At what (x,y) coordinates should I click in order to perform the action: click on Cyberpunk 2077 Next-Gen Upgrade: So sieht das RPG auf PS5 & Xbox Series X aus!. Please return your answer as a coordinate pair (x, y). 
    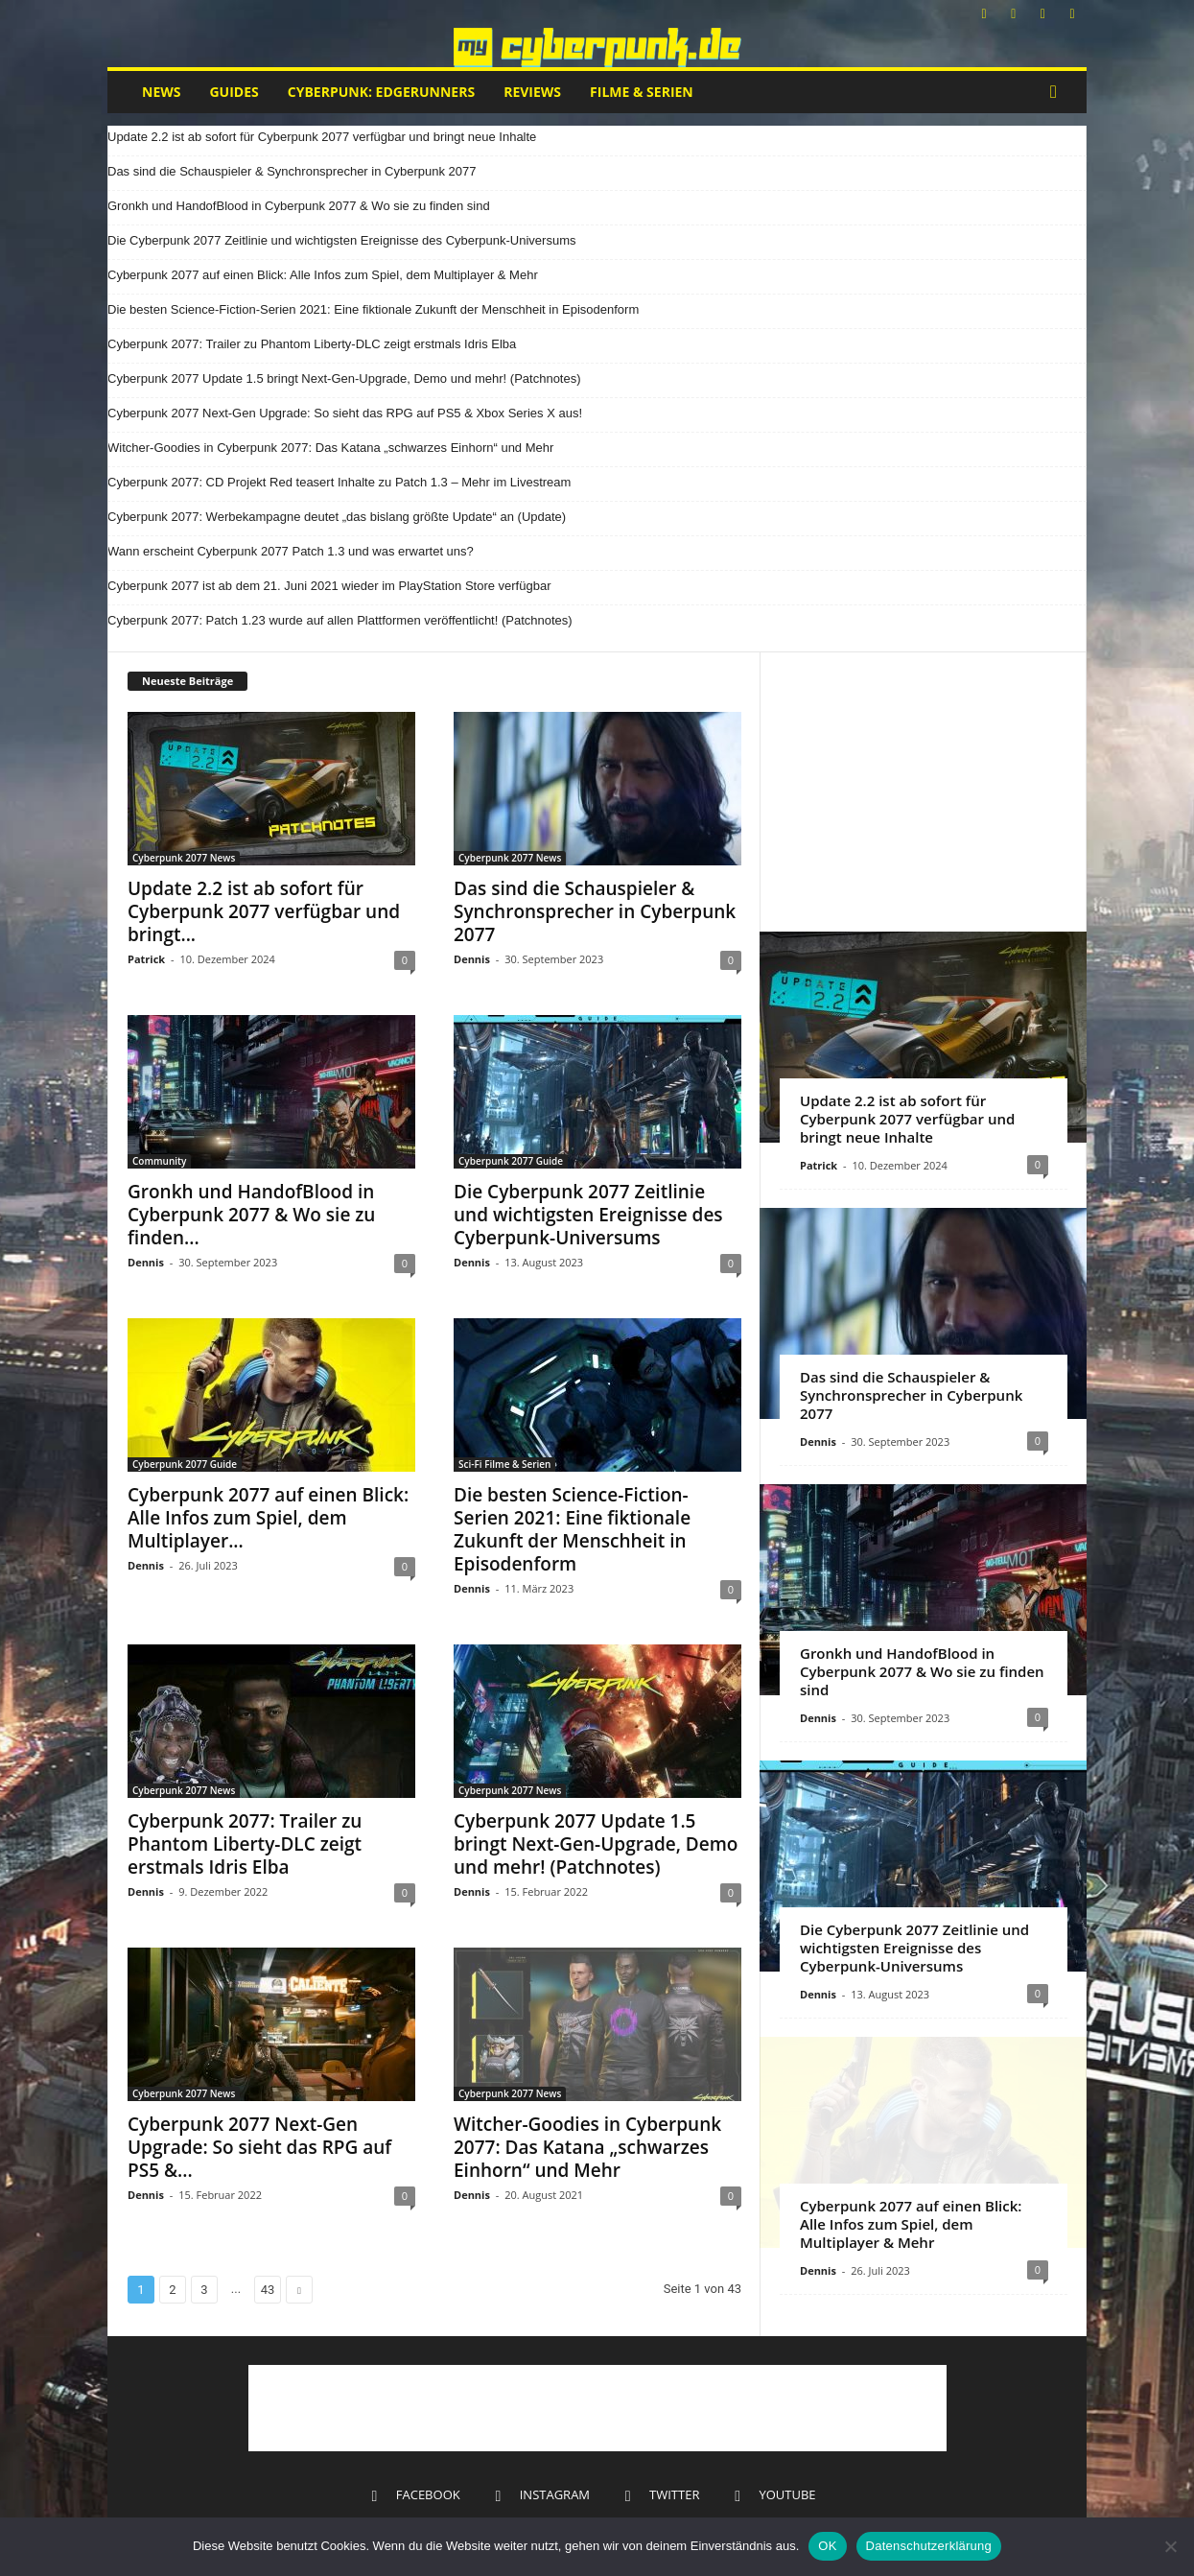
    Looking at the image, I should click on (344, 413).